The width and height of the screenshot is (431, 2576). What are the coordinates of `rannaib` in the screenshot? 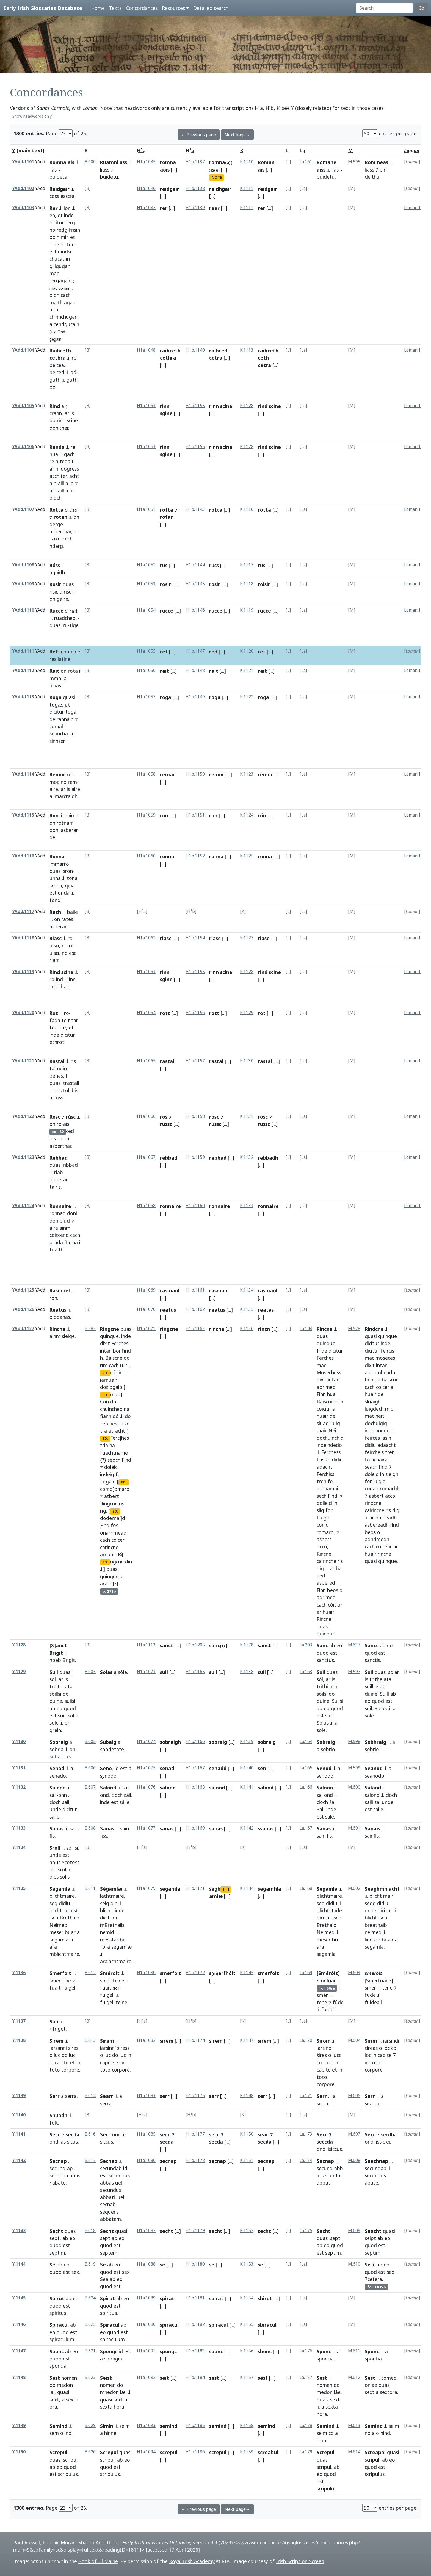 It's located at (65, 719).